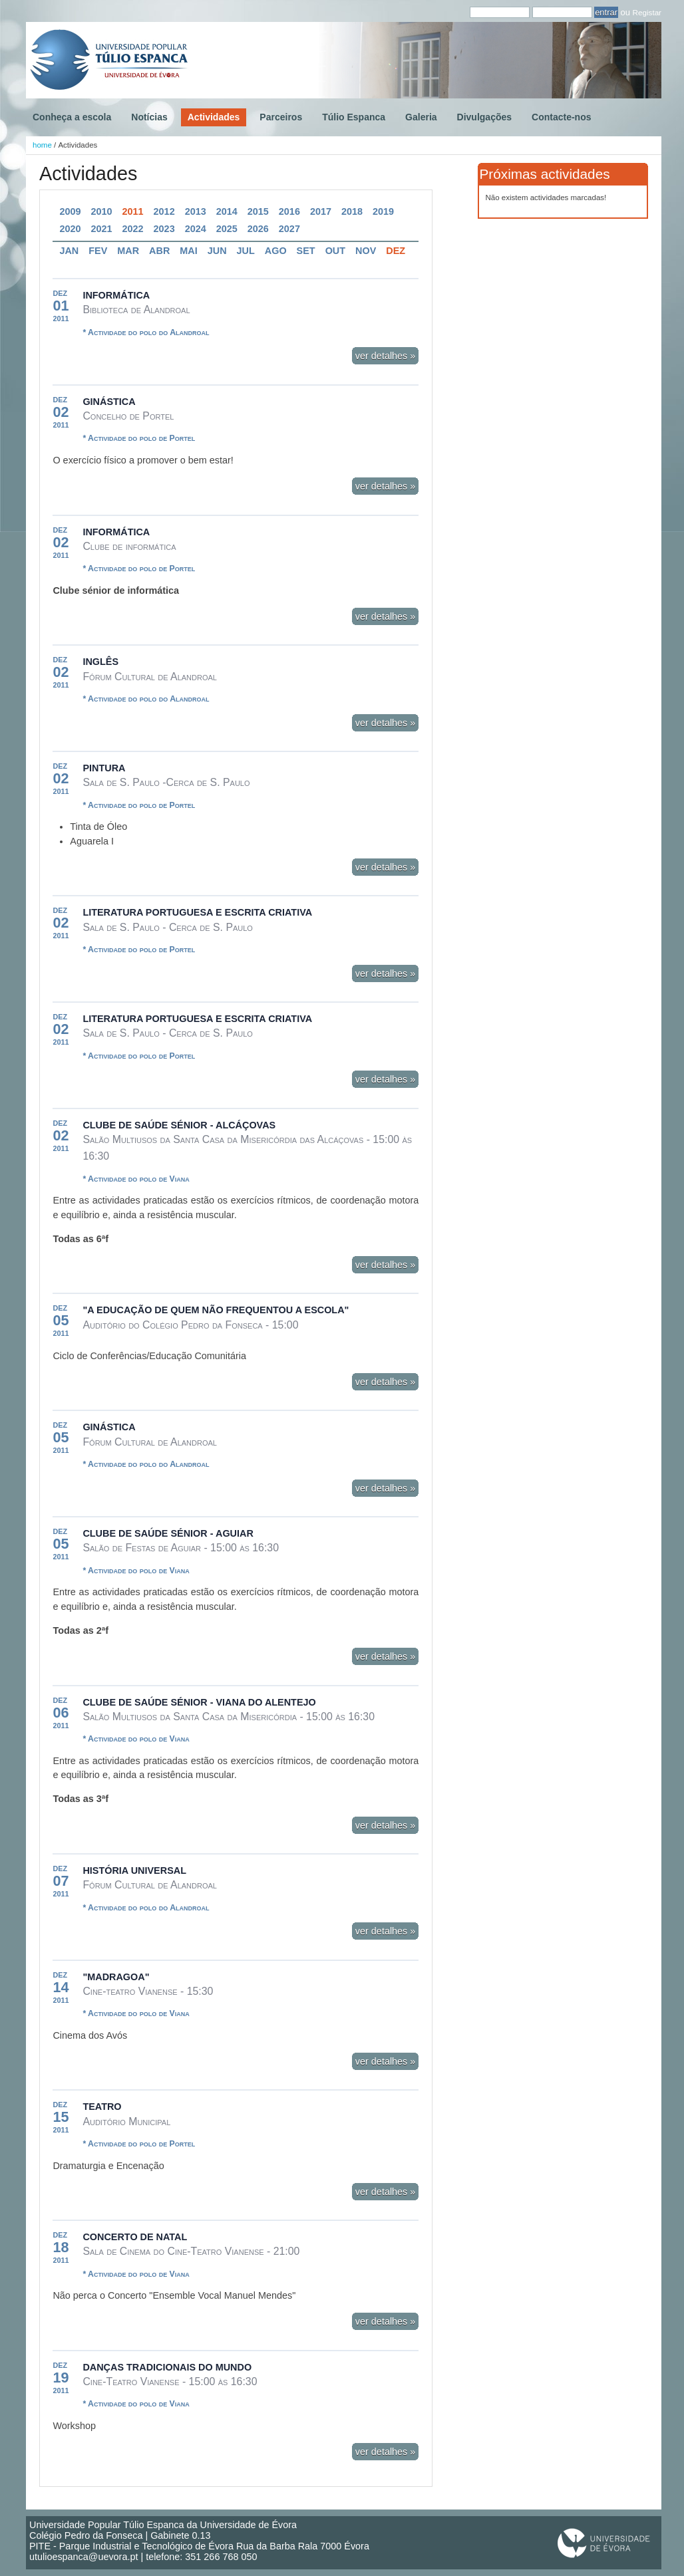 This screenshot has height=2576, width=684. I want to click on Fev, so click(97, 250).